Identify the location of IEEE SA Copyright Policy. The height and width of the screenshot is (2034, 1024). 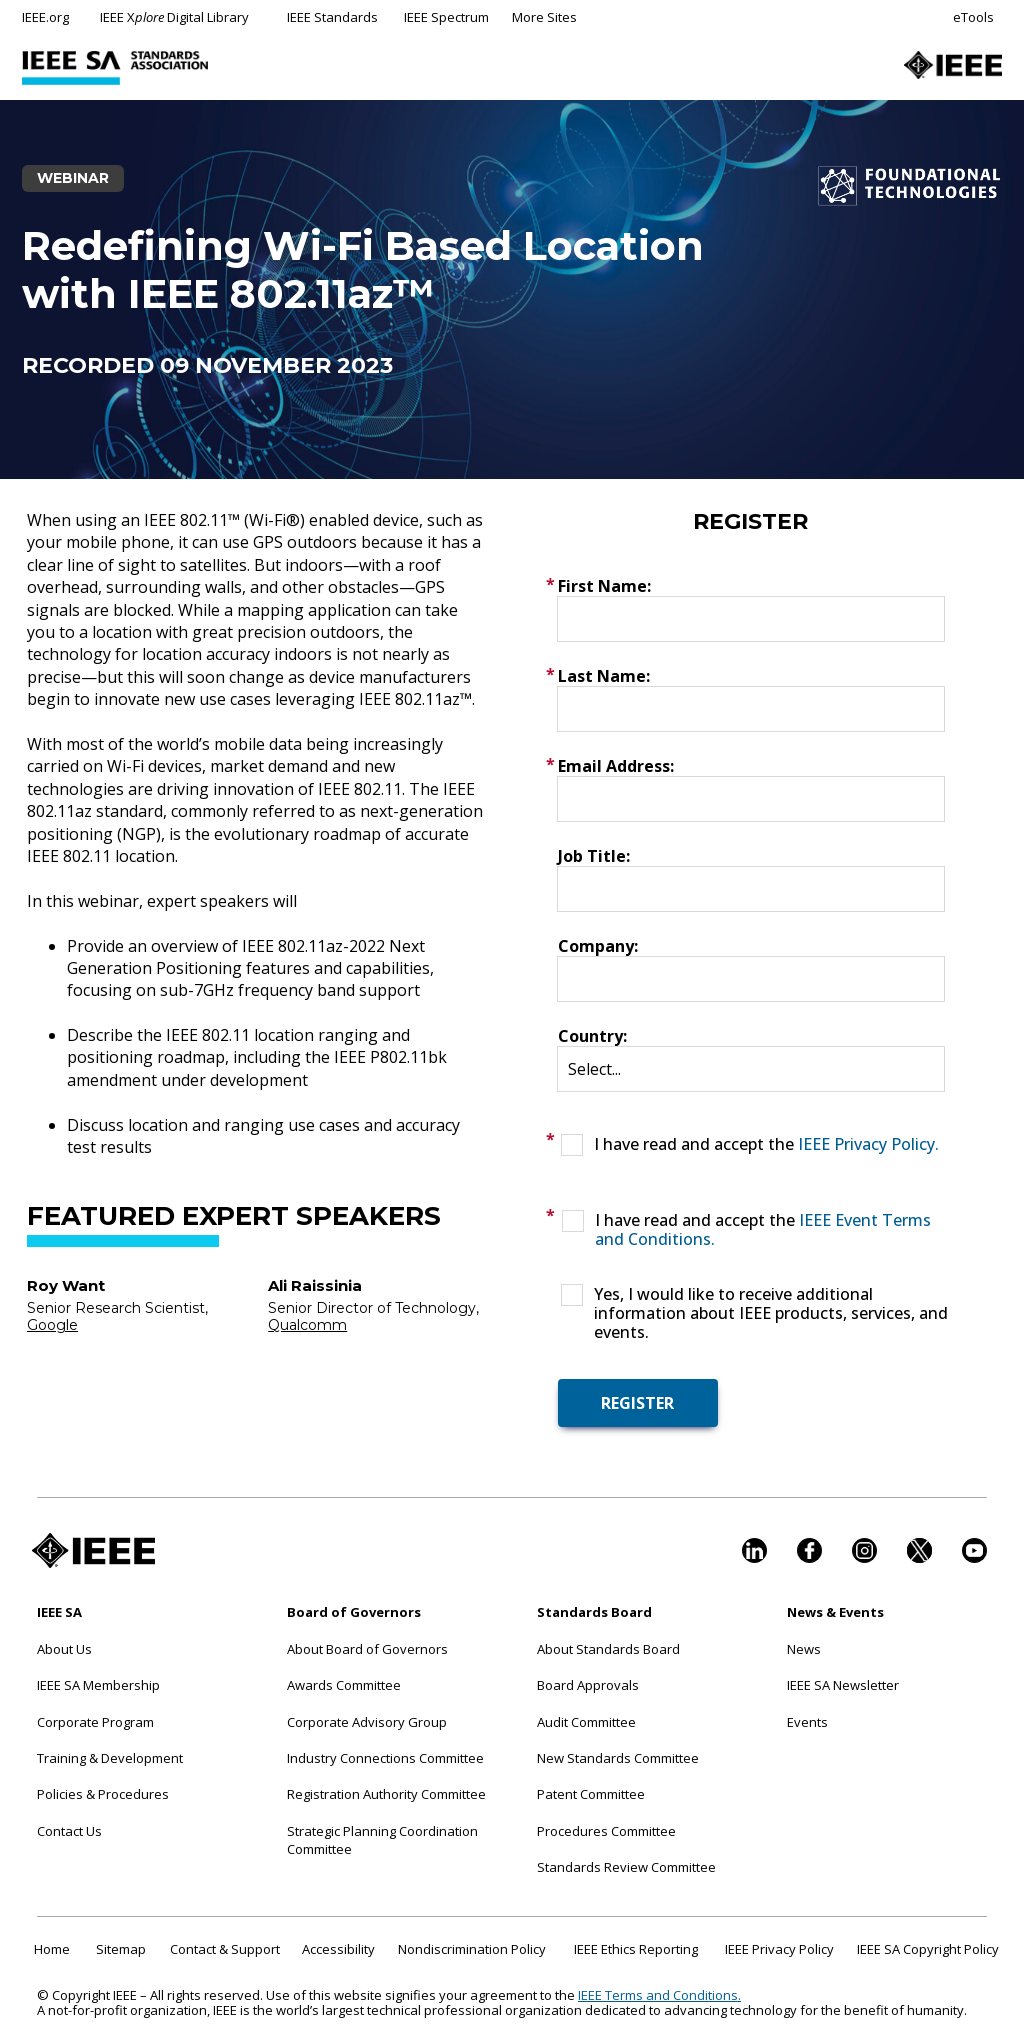
(928, 1949).